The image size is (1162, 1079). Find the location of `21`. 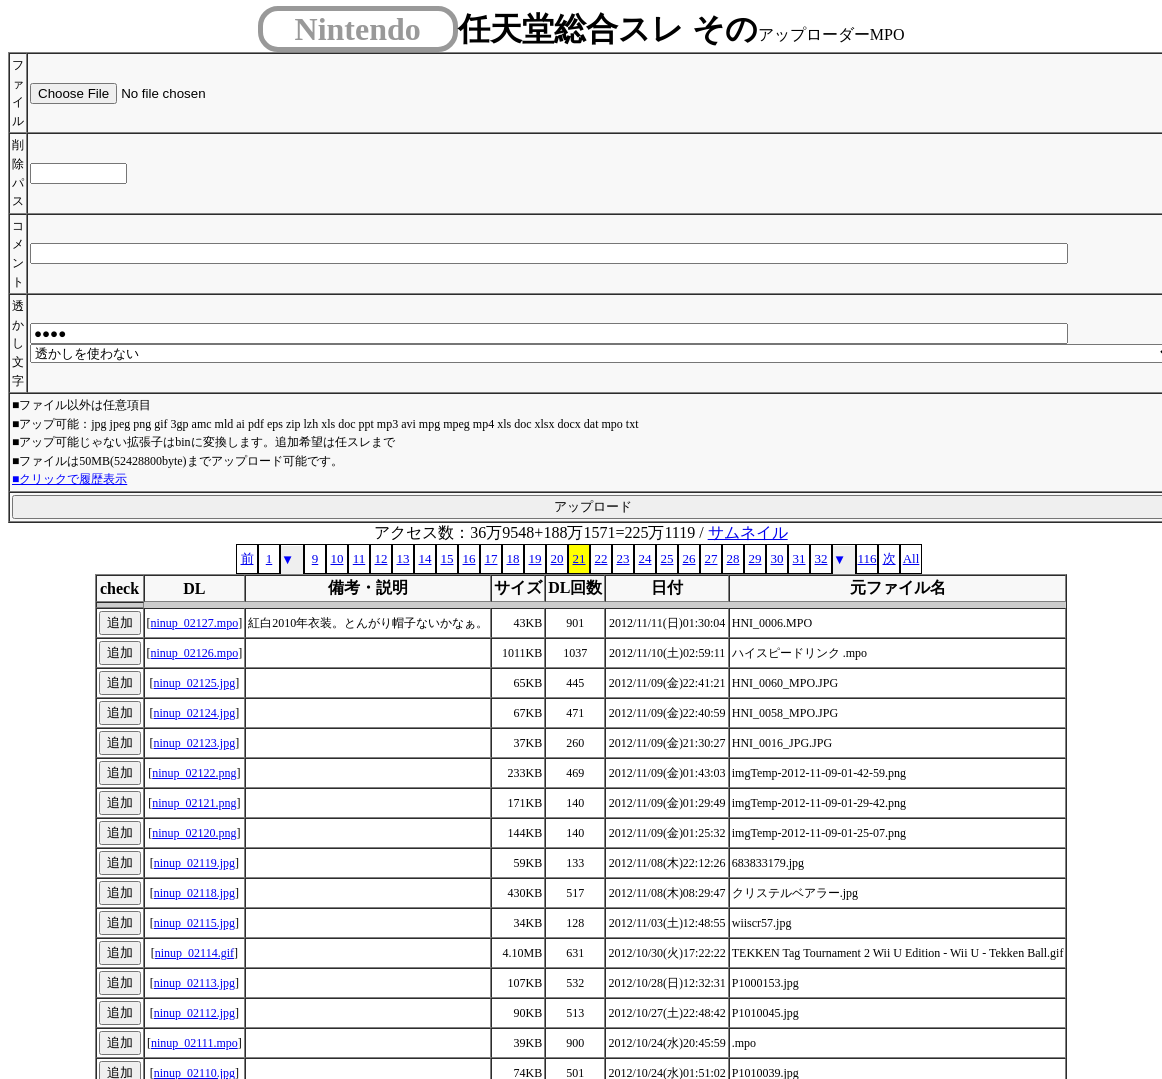

21 is located at coordinates (579, 558).